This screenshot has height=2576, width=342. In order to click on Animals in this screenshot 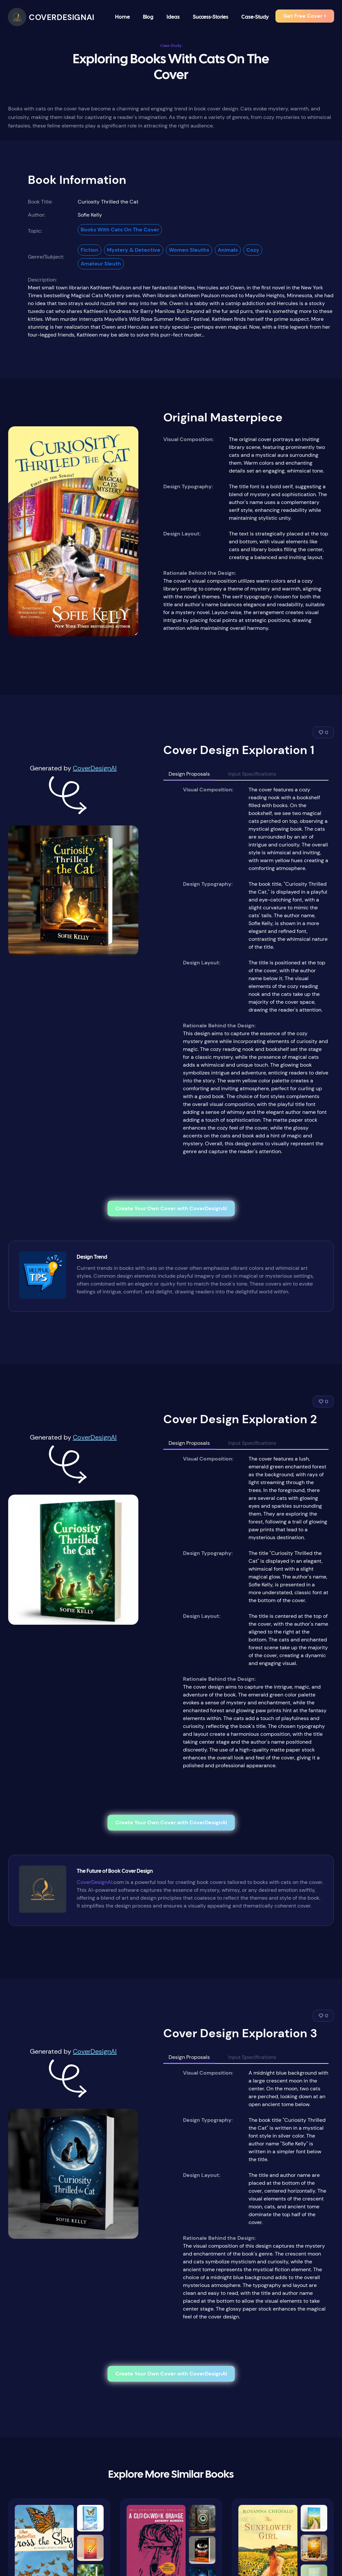, I will do `click(228, 249)`.